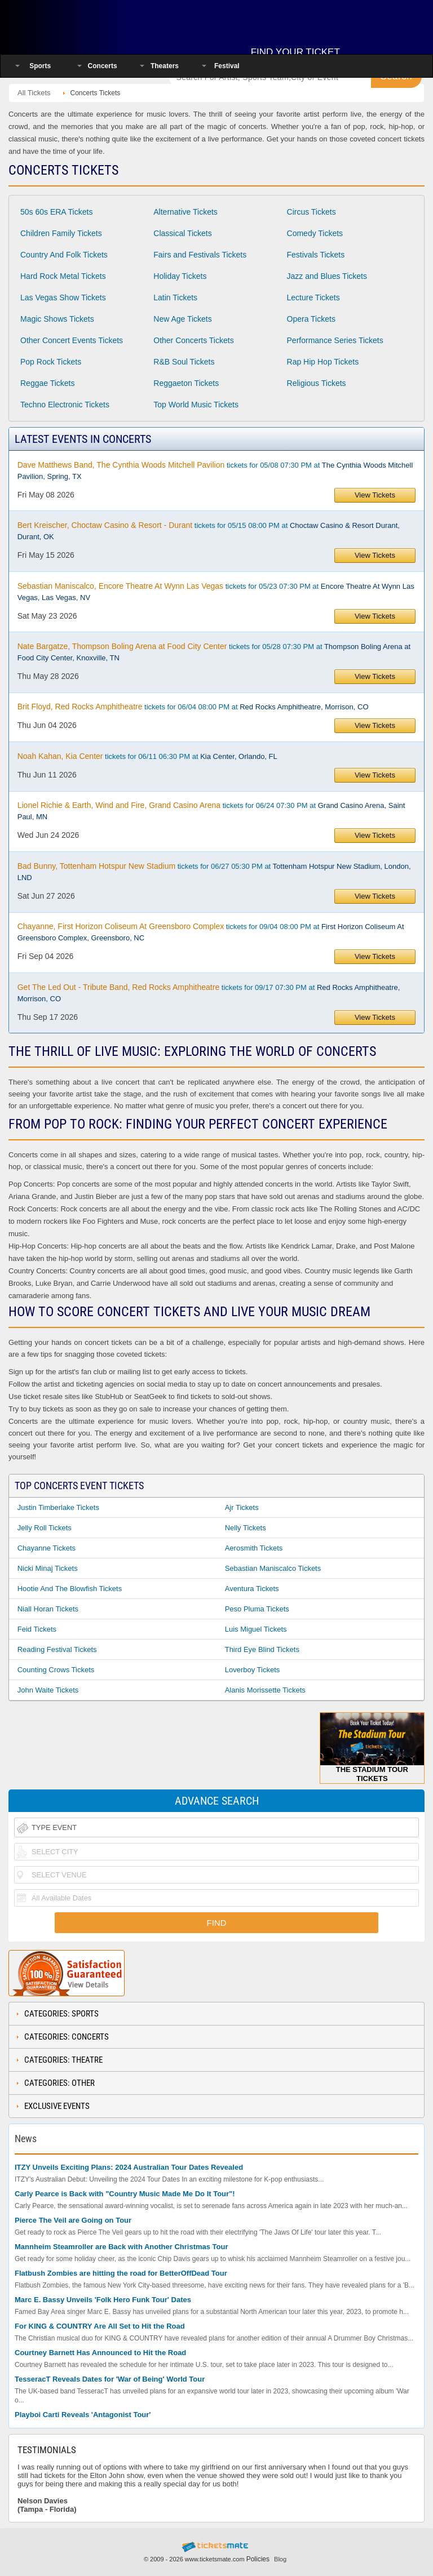 The width and height of the screenshot is (433, 2576). I want to click on Jazz and Blues Tickets, so click(327, 276).